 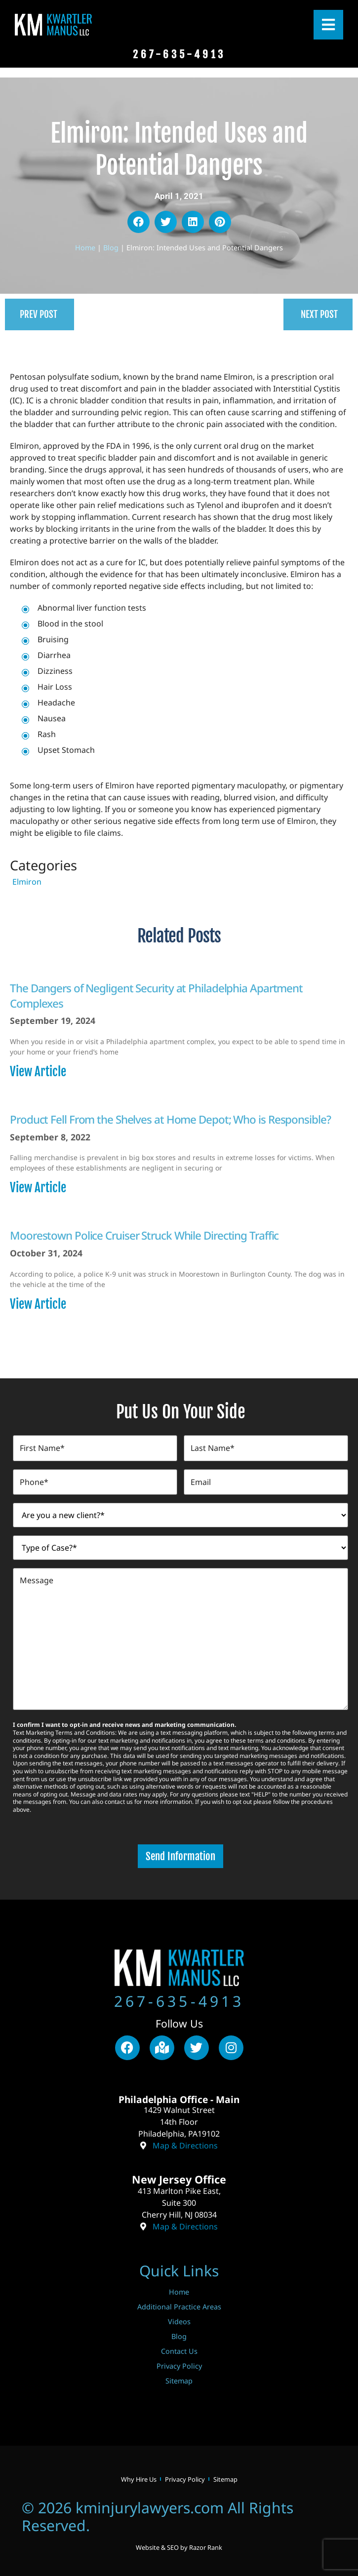 I want to click on 267-635-4913, so click(x=178, y=1998).